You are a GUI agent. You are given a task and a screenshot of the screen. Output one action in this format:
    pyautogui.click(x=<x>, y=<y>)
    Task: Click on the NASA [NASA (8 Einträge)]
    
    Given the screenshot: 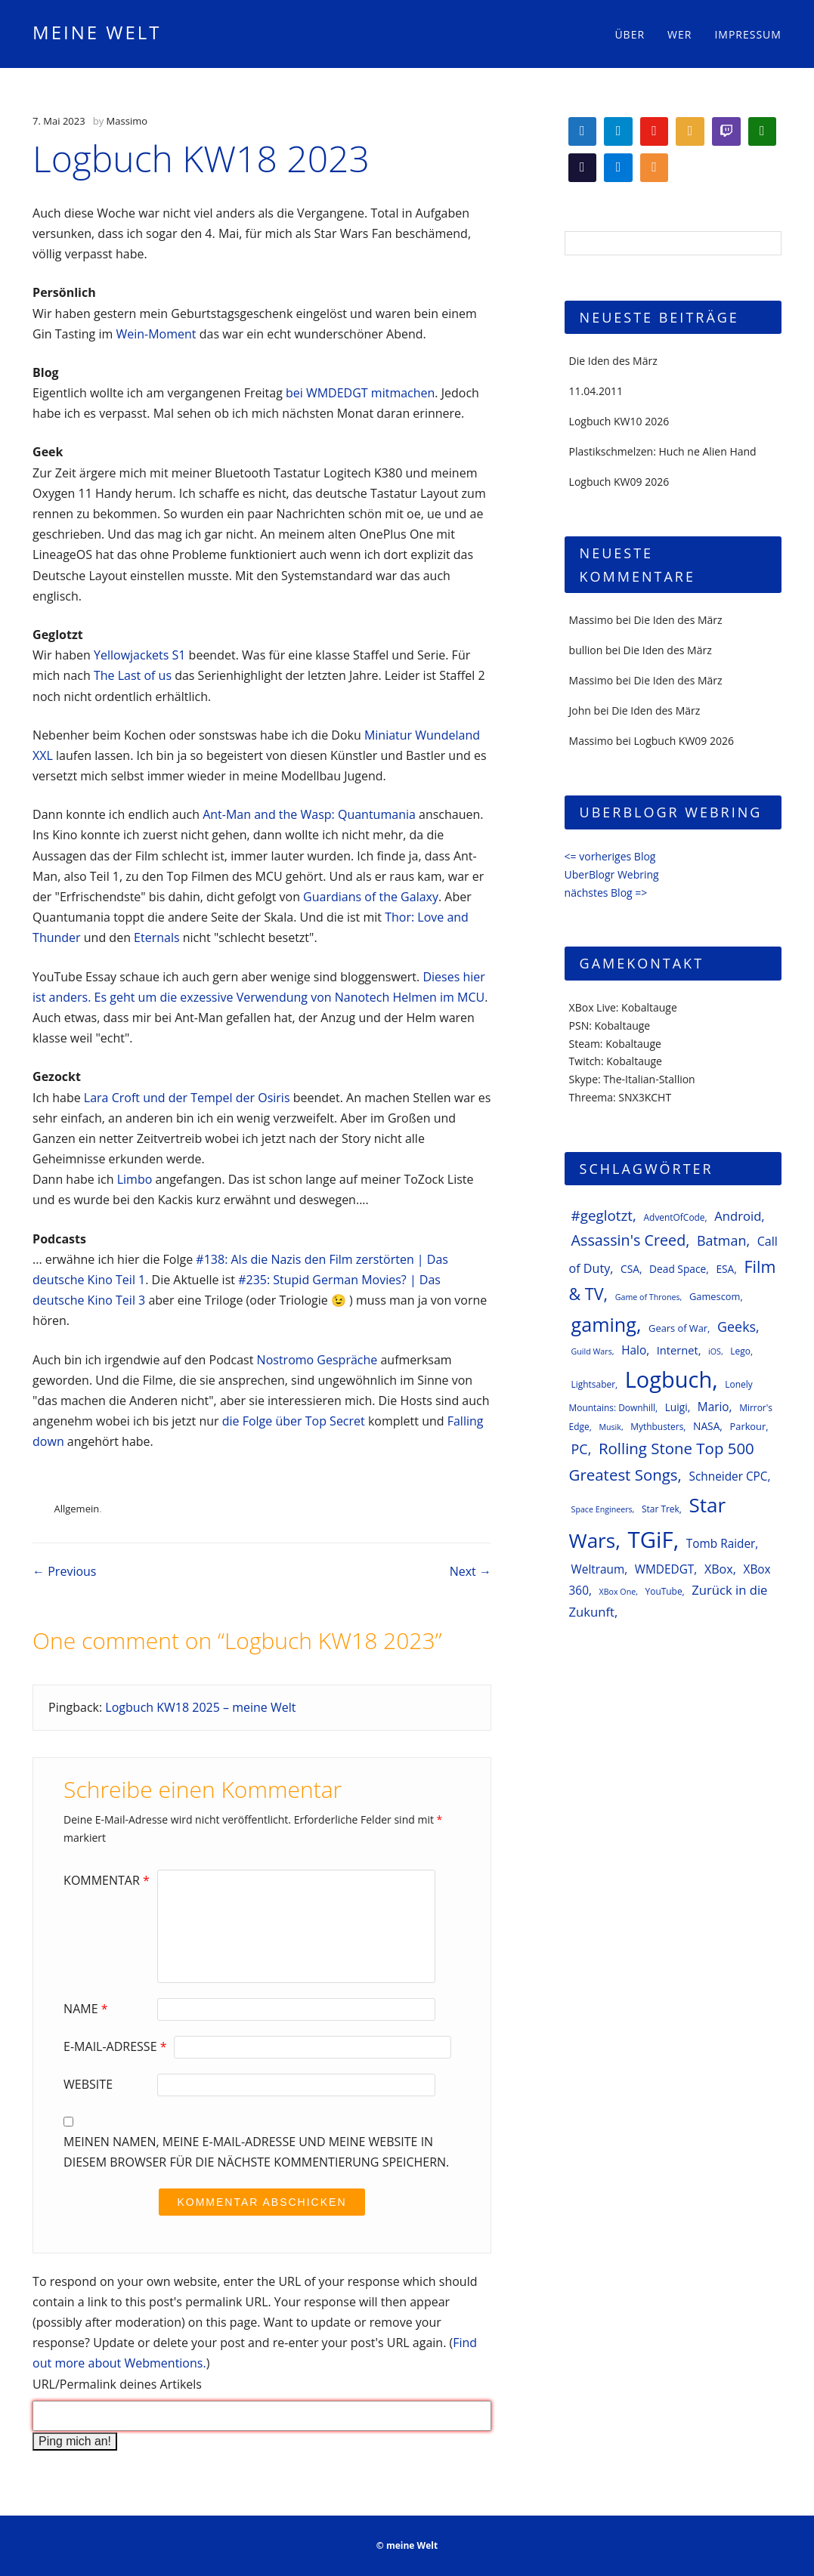 What is the action you would take?
    pyautogui.click(x=706, y=1426)
    